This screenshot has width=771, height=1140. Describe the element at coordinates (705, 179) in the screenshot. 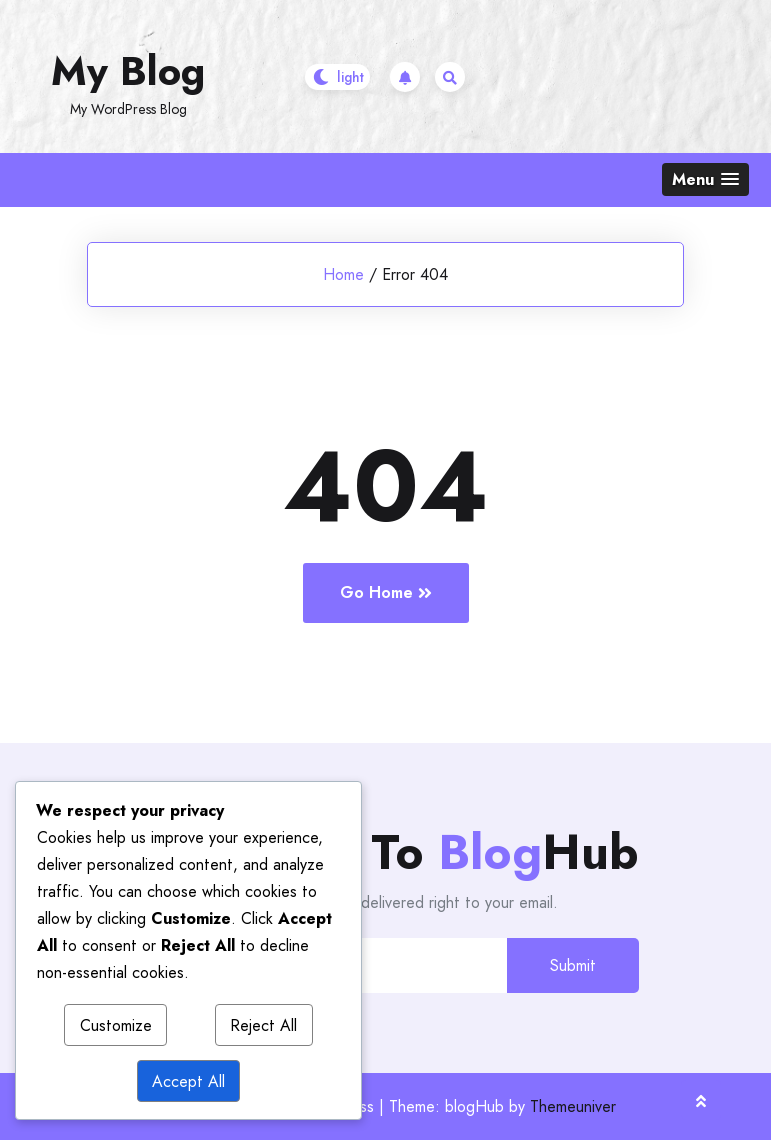

I see `[button]` at that location.